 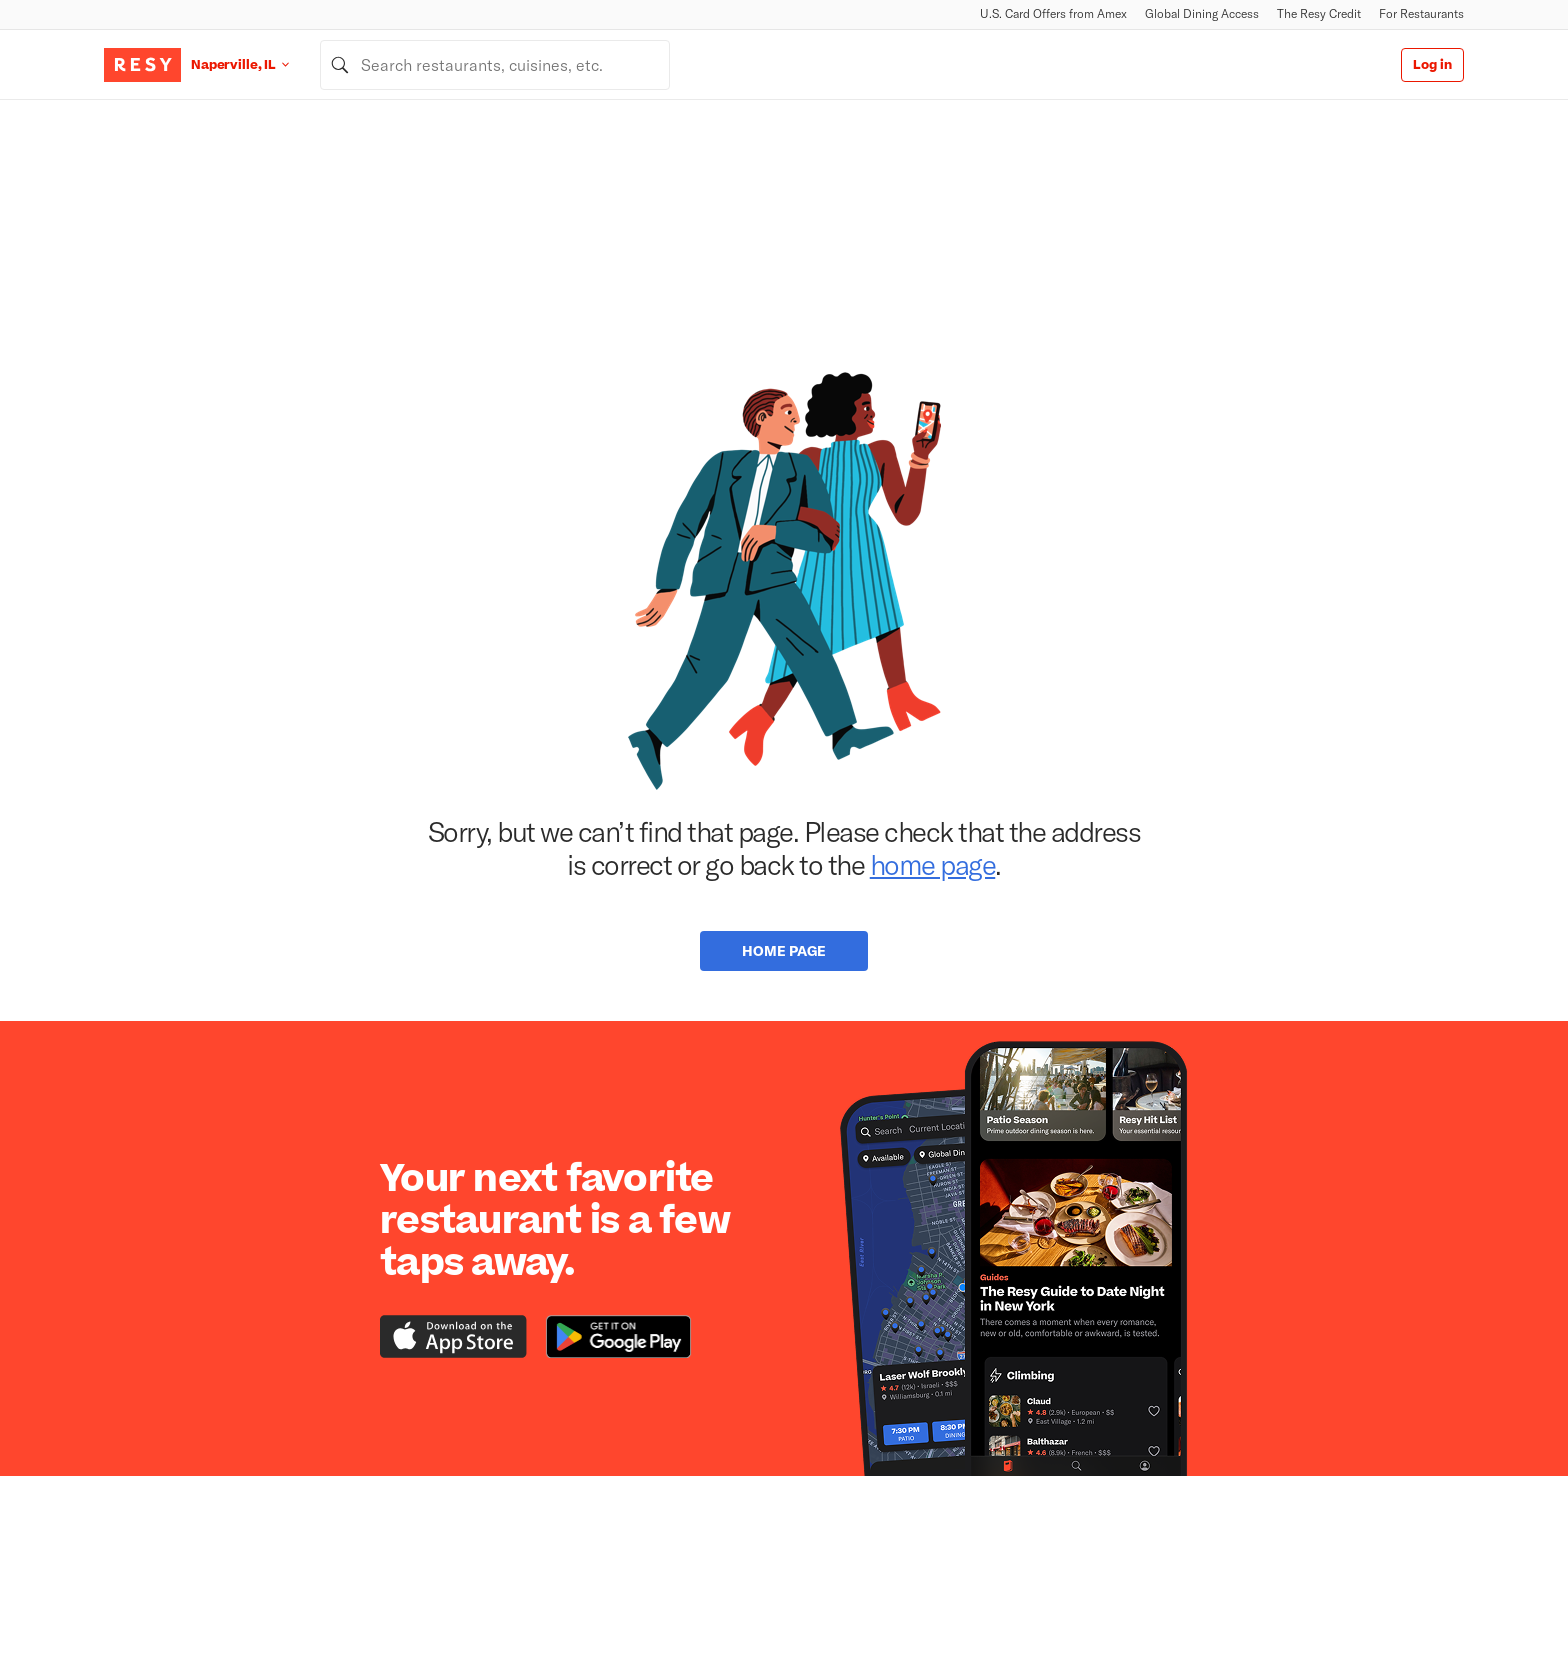 What do you see at coordinates (495, 65) in the screenshot?
I see `[combobox]` at bounding box center [495, 65].